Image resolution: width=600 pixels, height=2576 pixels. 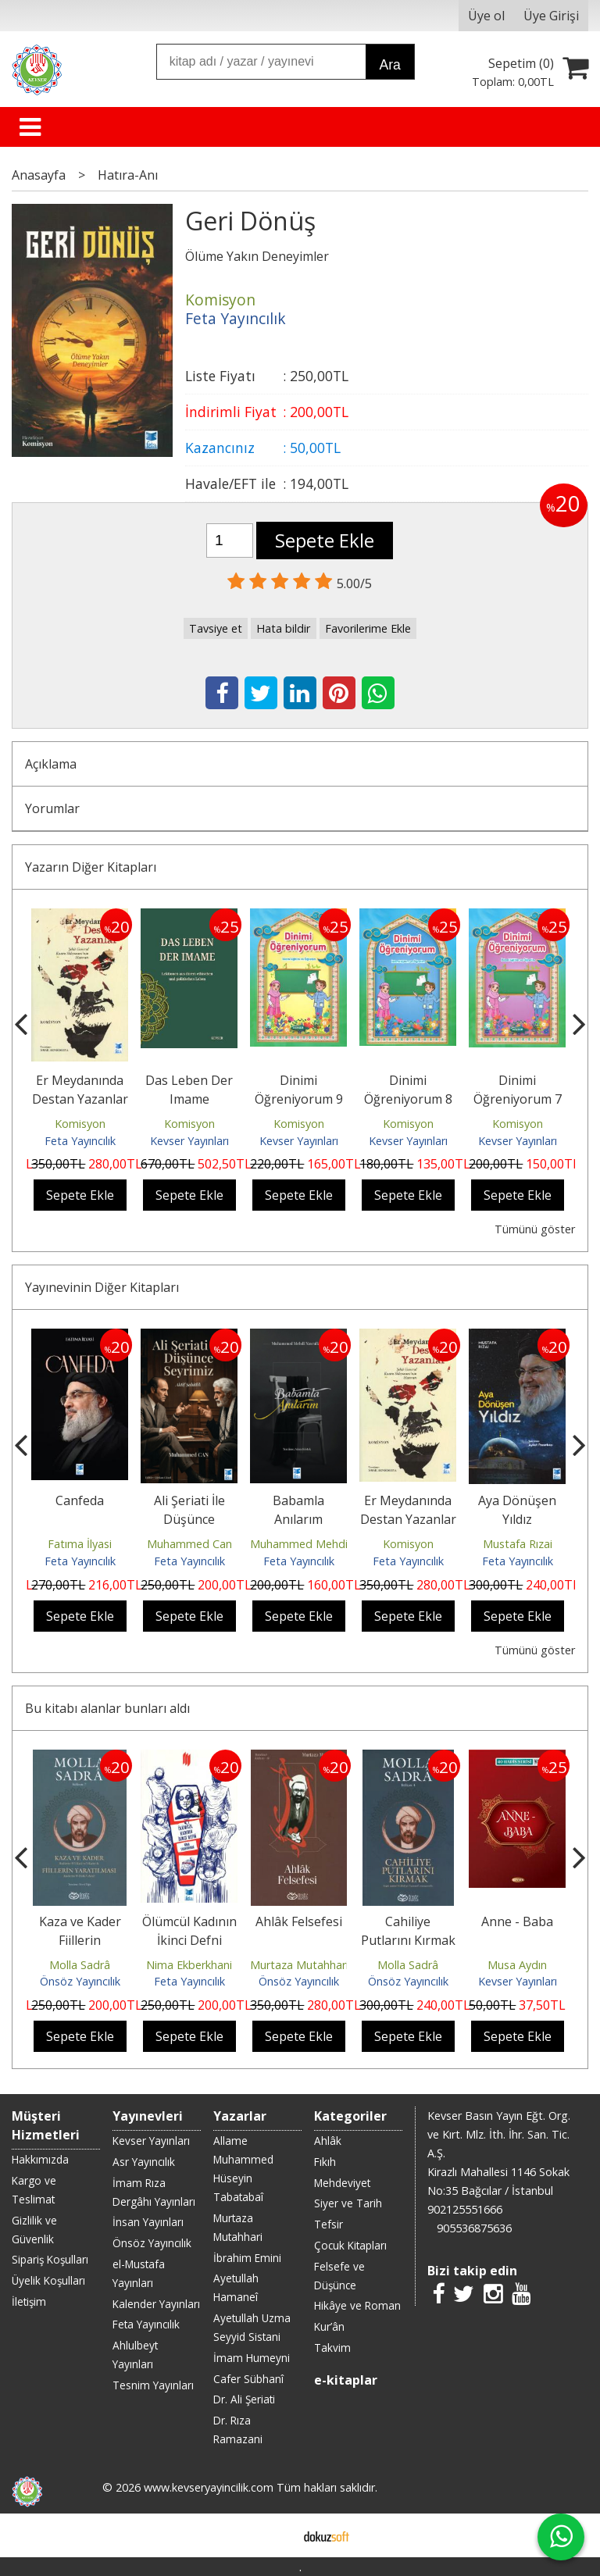 I want to click on Komisyon, so click(x=80, y=1123).